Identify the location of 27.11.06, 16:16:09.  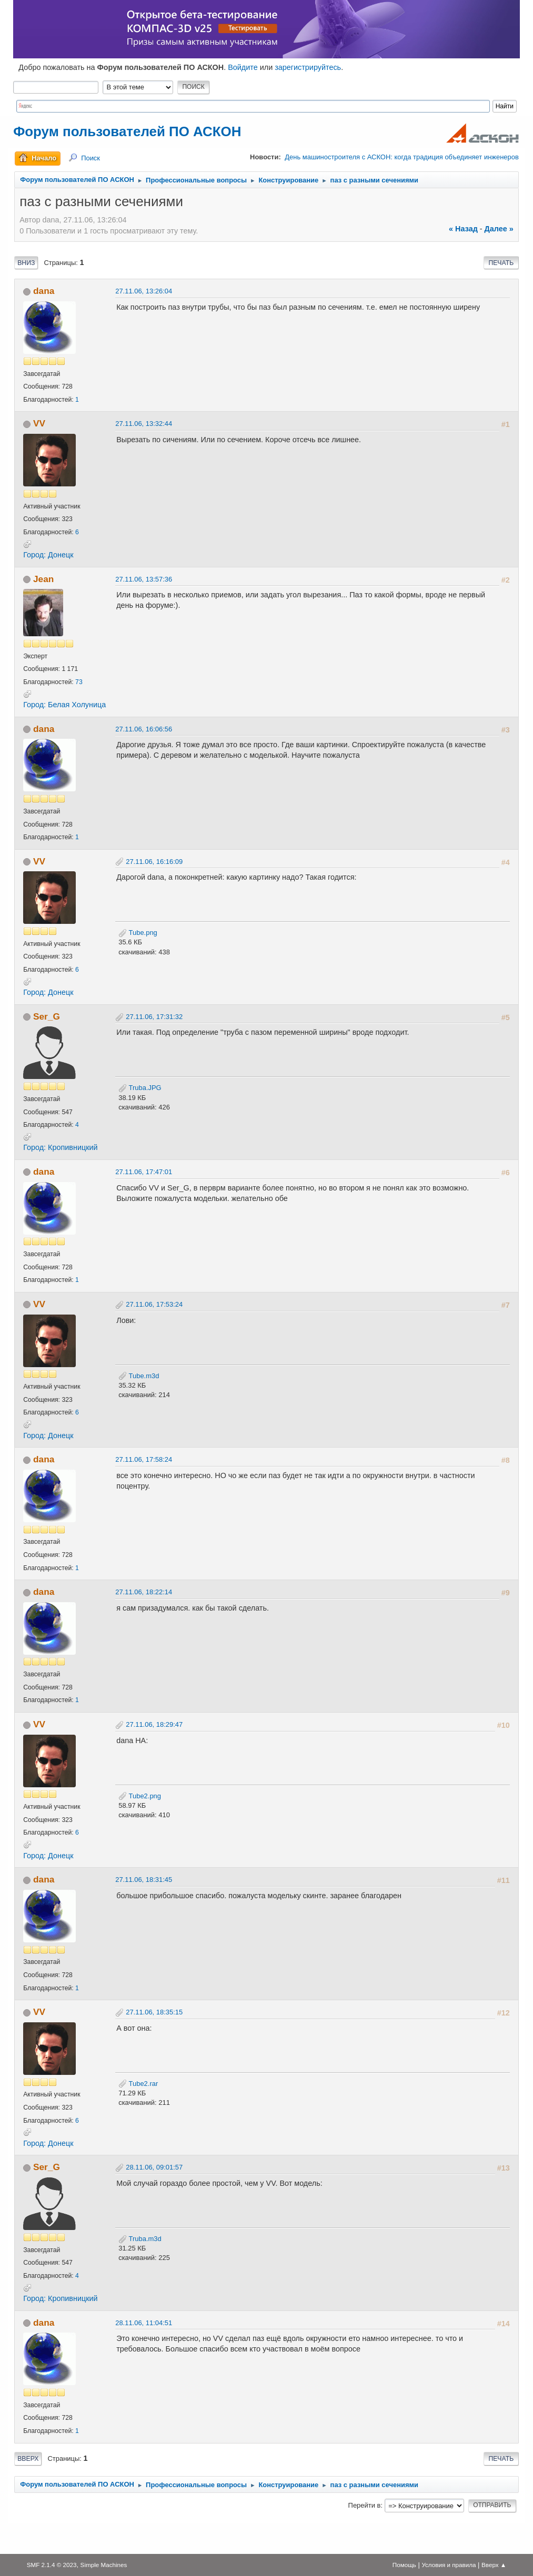
(154, 862).